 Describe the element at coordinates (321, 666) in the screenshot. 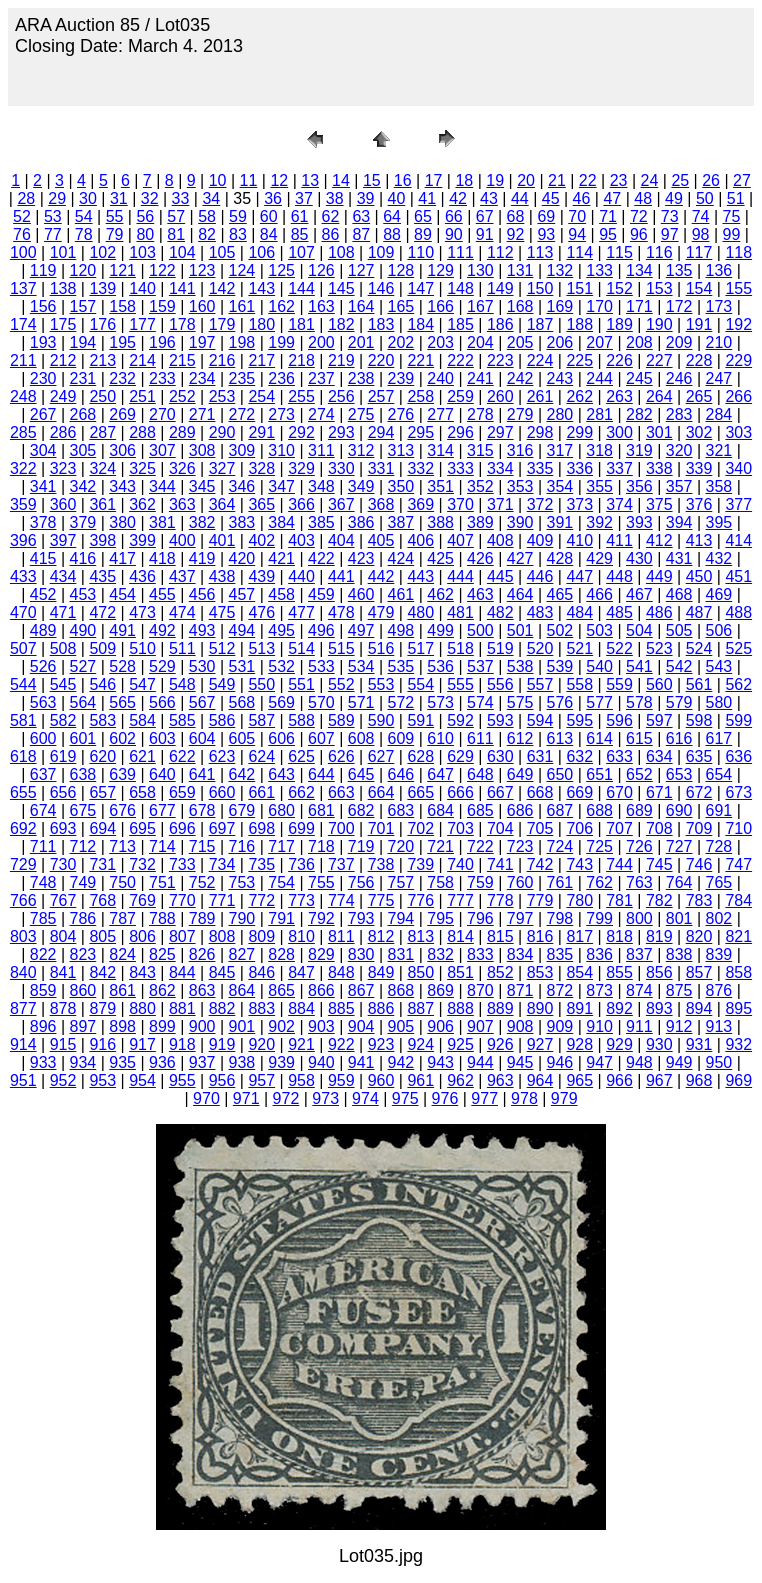

I see `533` at that location.